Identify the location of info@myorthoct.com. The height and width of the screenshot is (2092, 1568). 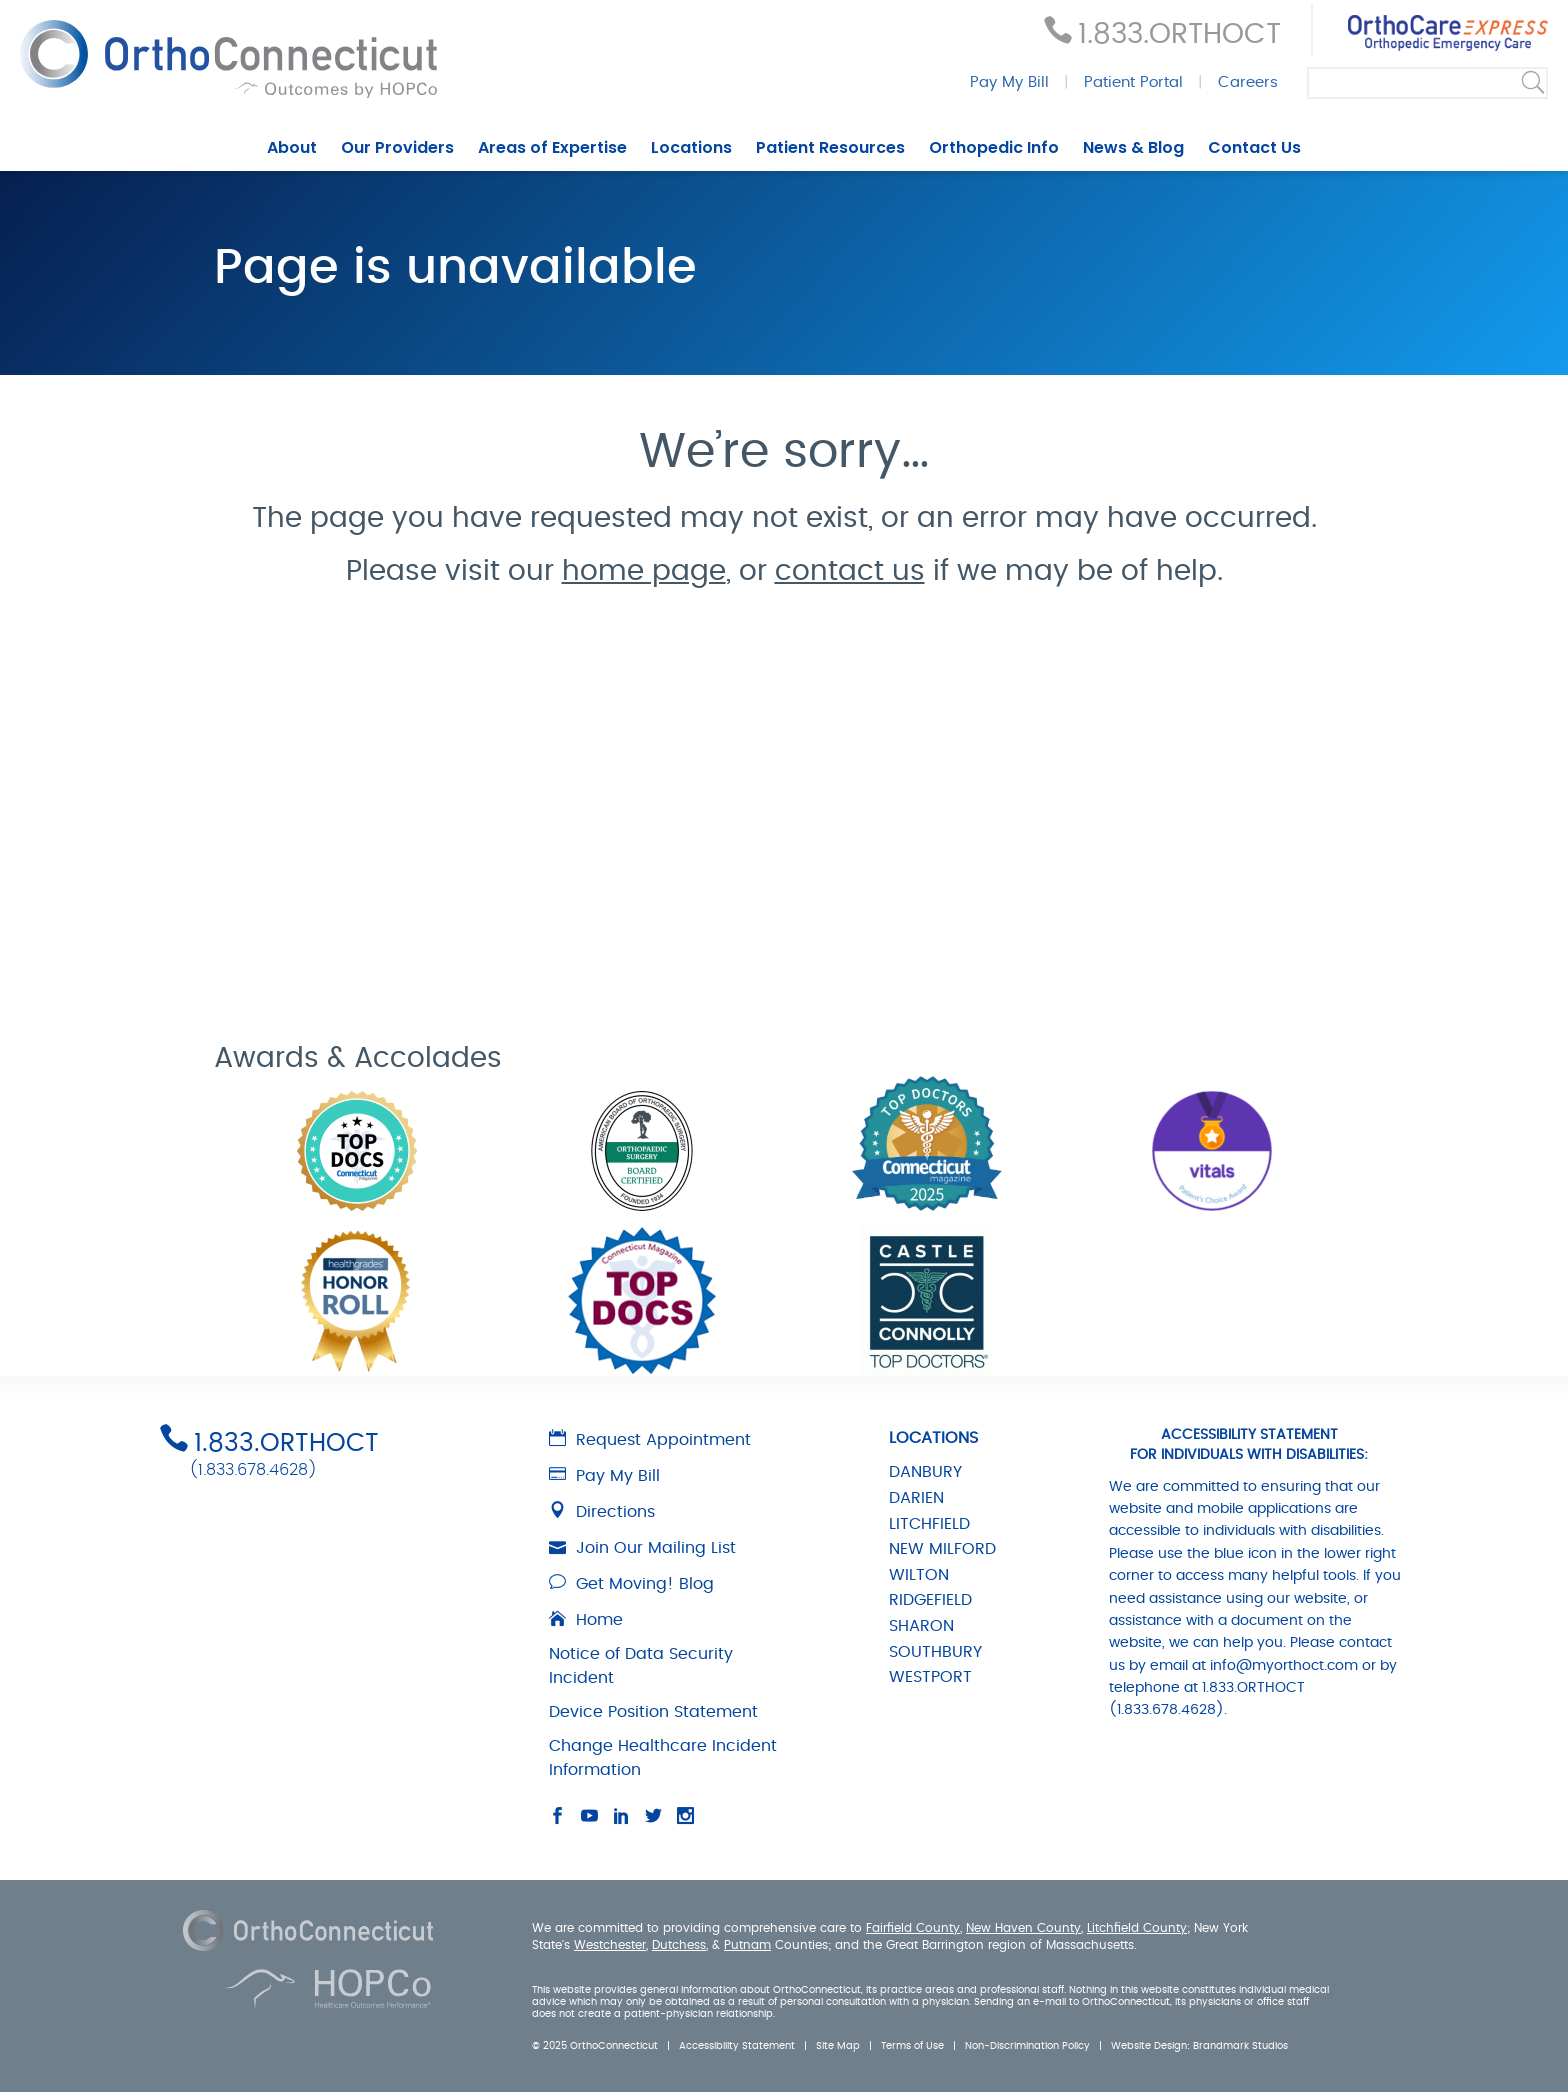
(1284, 1666).